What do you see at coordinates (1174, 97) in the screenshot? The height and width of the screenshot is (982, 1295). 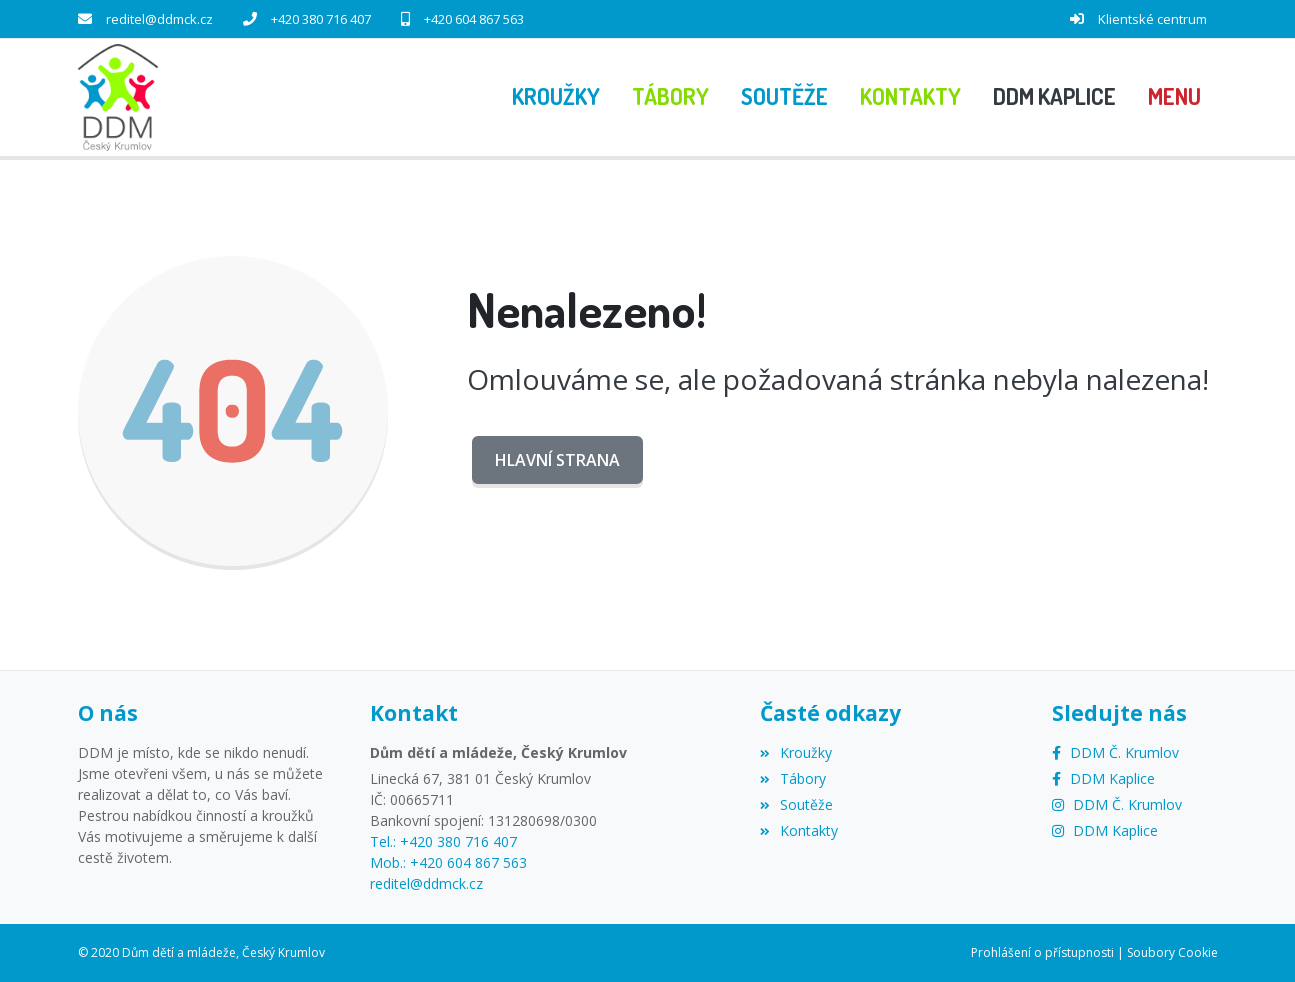 I see `[button]` at bounding box center [1174, 97].